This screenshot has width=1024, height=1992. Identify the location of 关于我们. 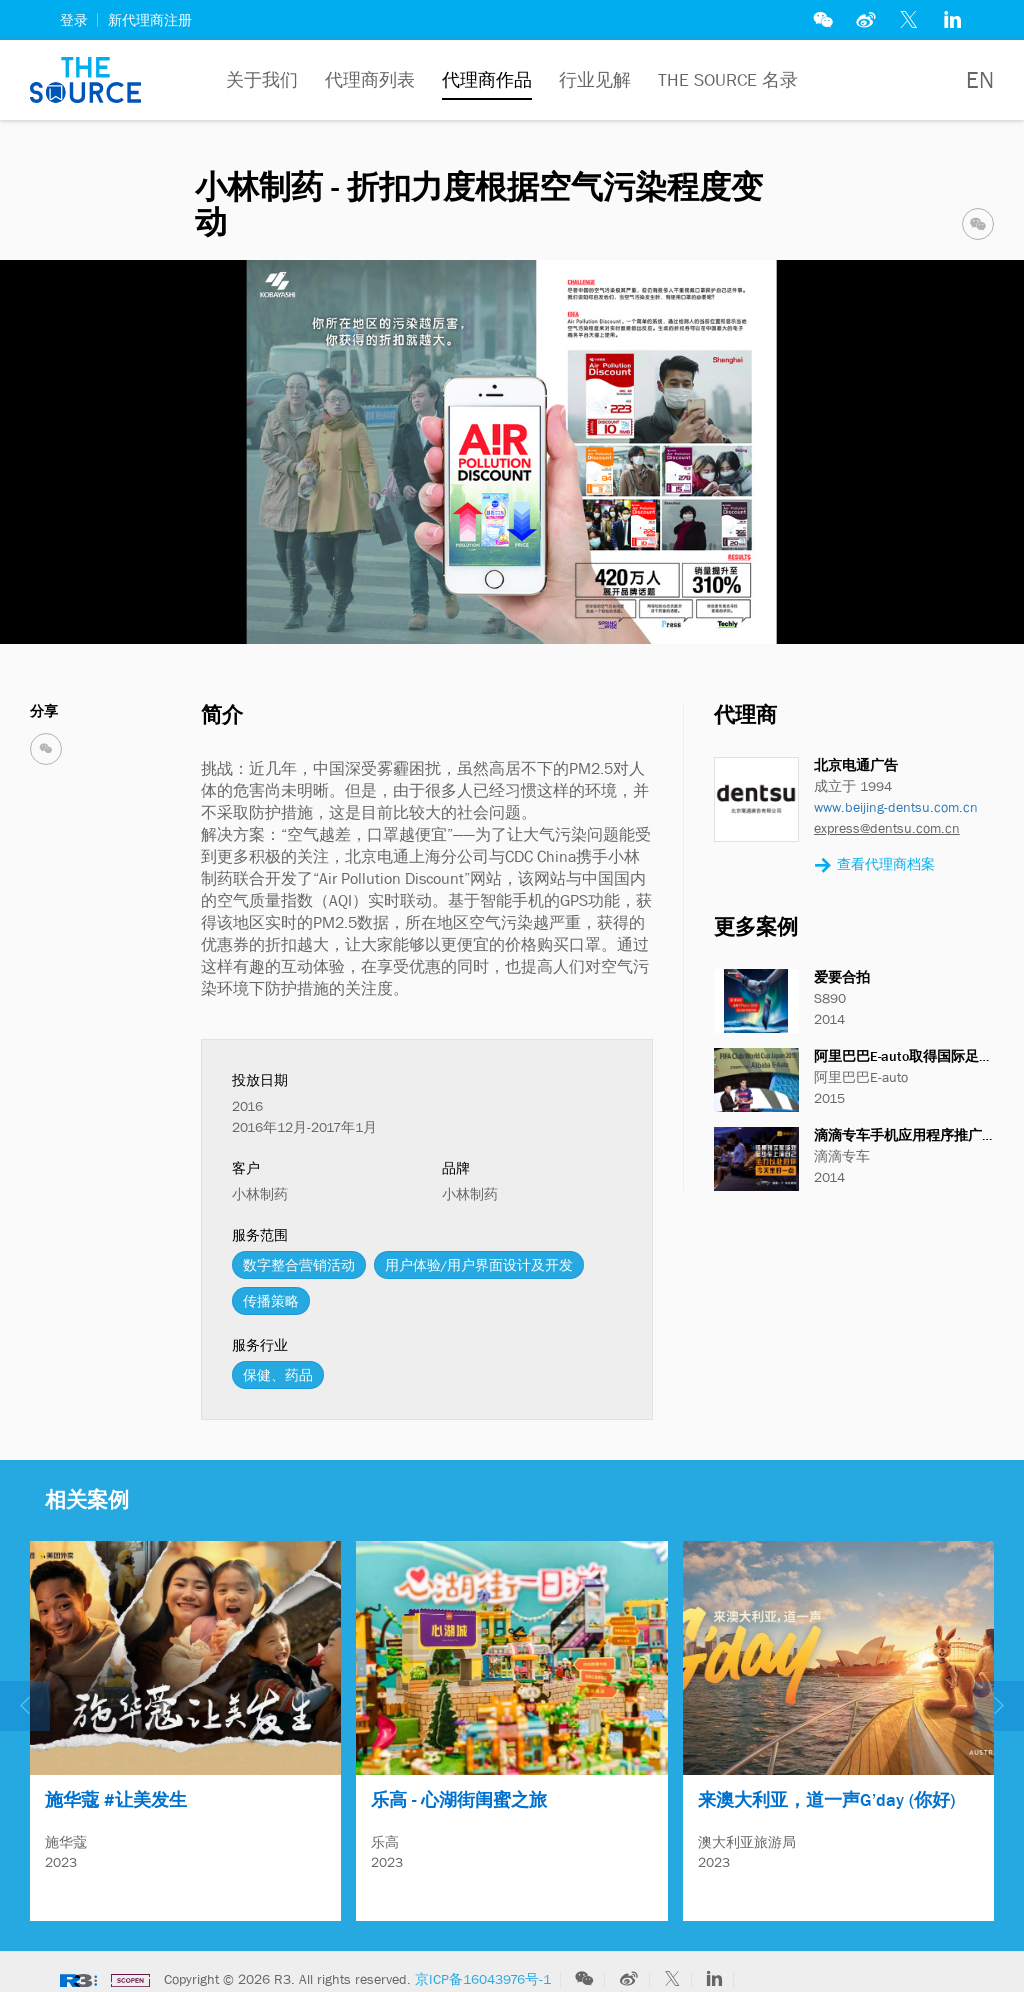
(262, 80).